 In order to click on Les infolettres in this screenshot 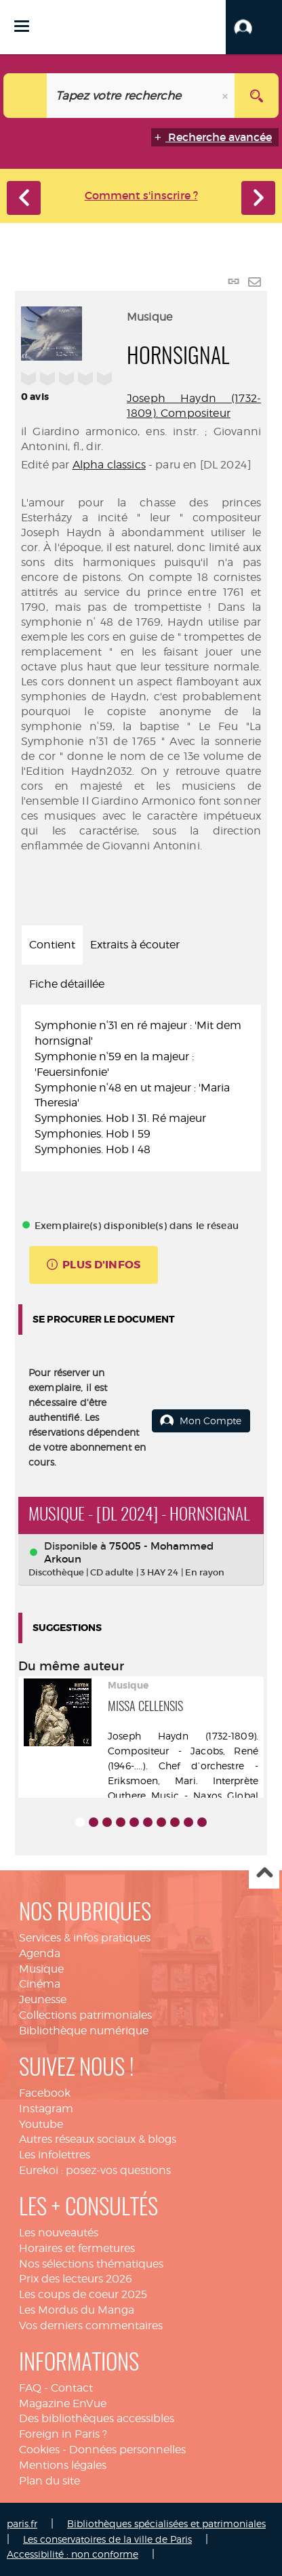, I will do `click(54, 2154)`.